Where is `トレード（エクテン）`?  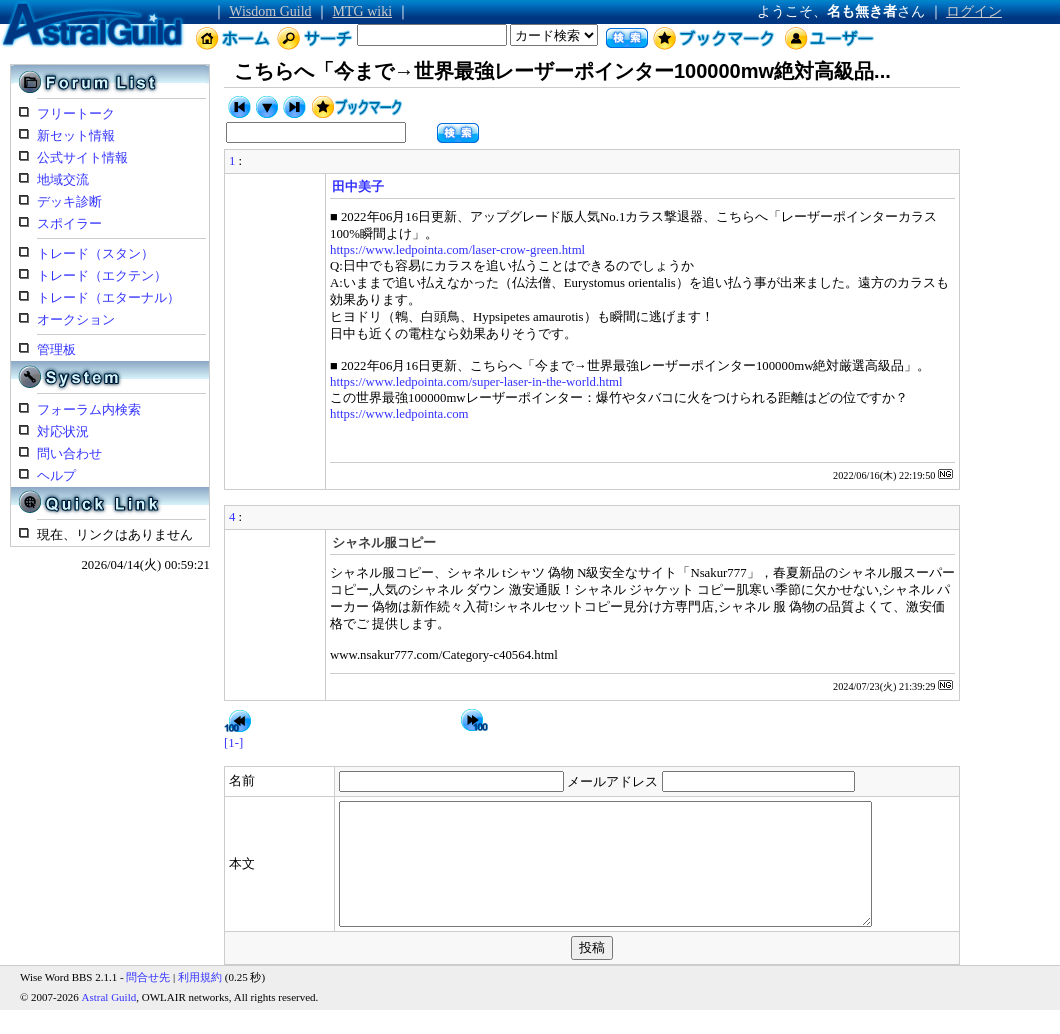 トレード（エクテン） is located at coordinates (102, 276).